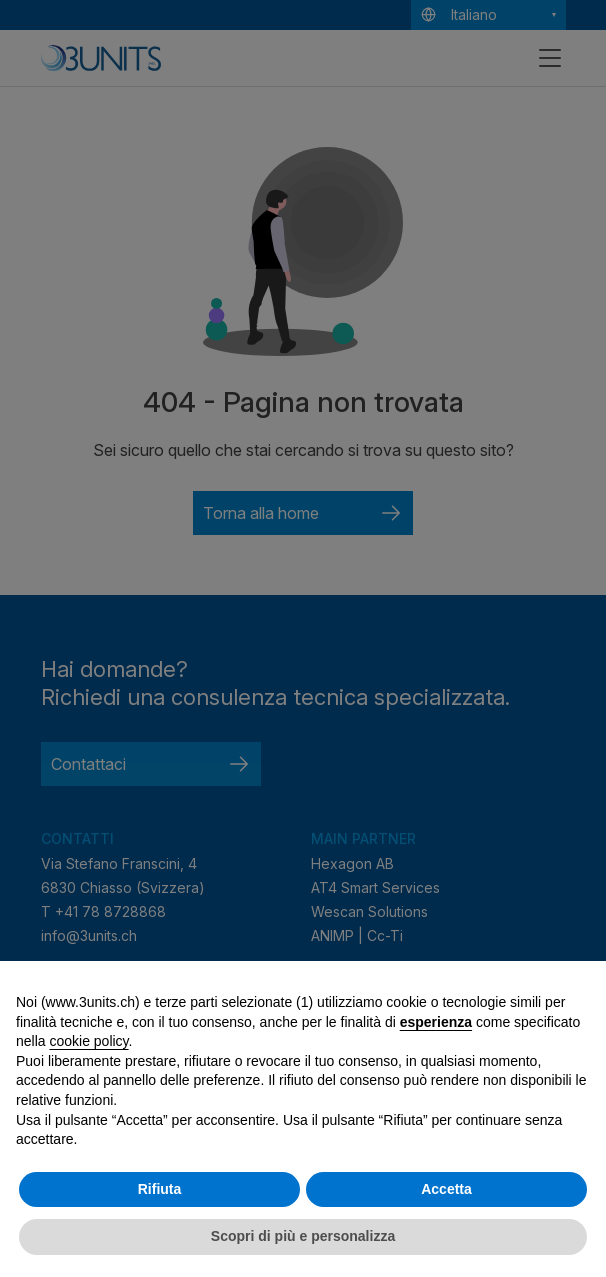 Image resolution: width=606 pixels, height=1277 pixels. Describe the element at coordinates (88, 1041) in the screenshot. I see `cookie policy [button]` at that location.